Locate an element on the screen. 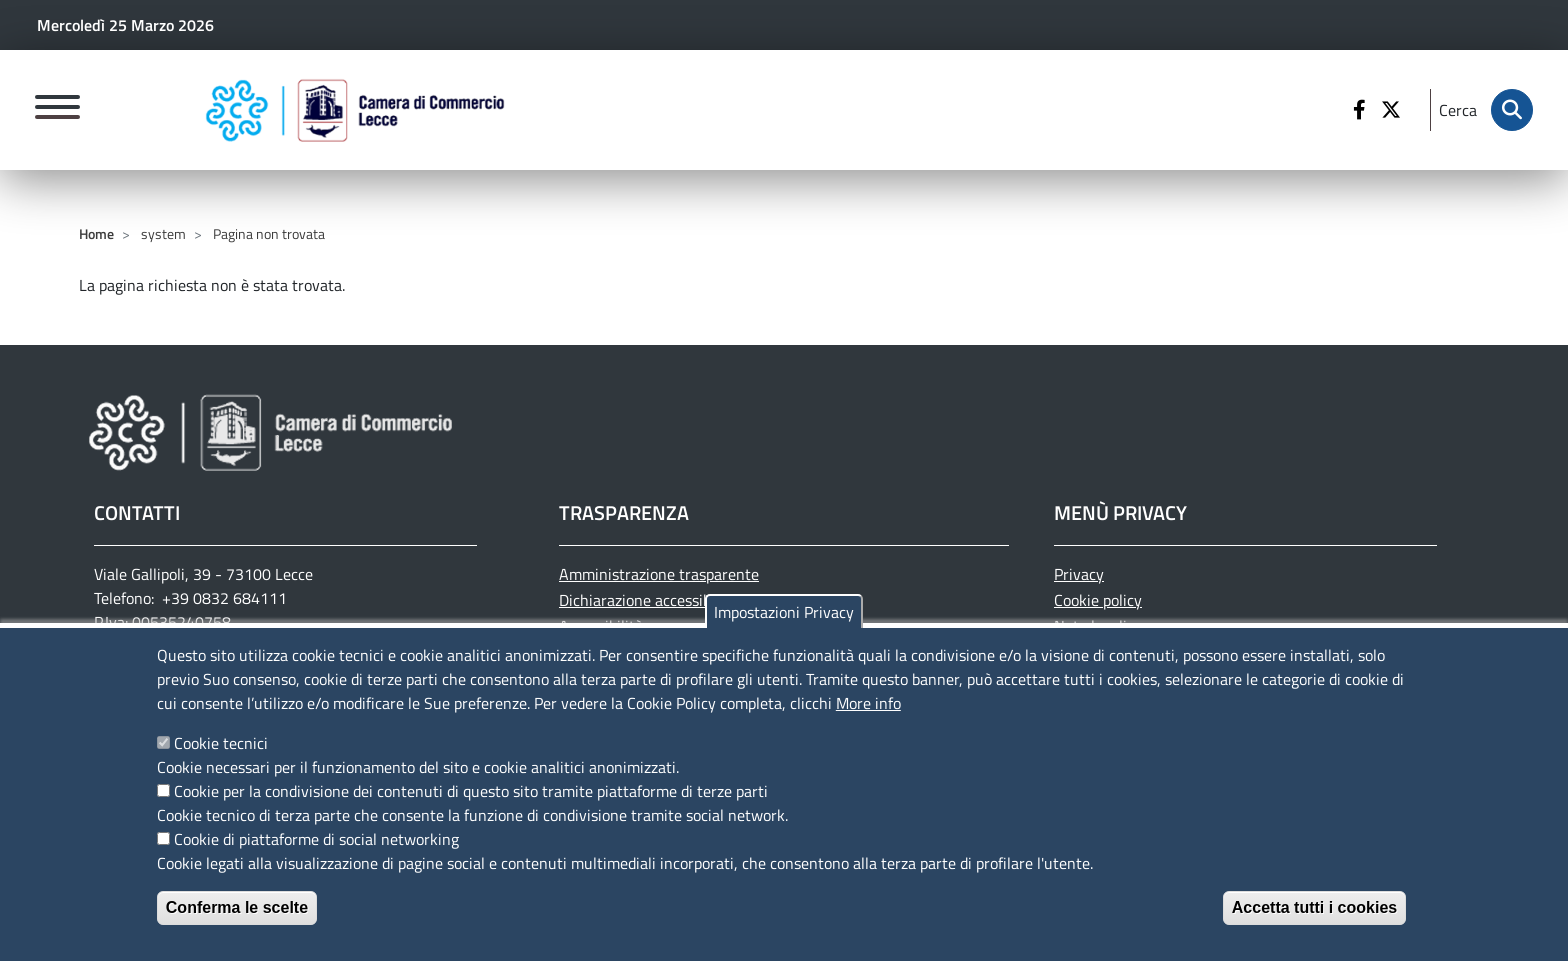  Cookie per la condivisione dei contenuti di questo sito tramite piattaforme di terze parti is located at coordinates (471, 801).